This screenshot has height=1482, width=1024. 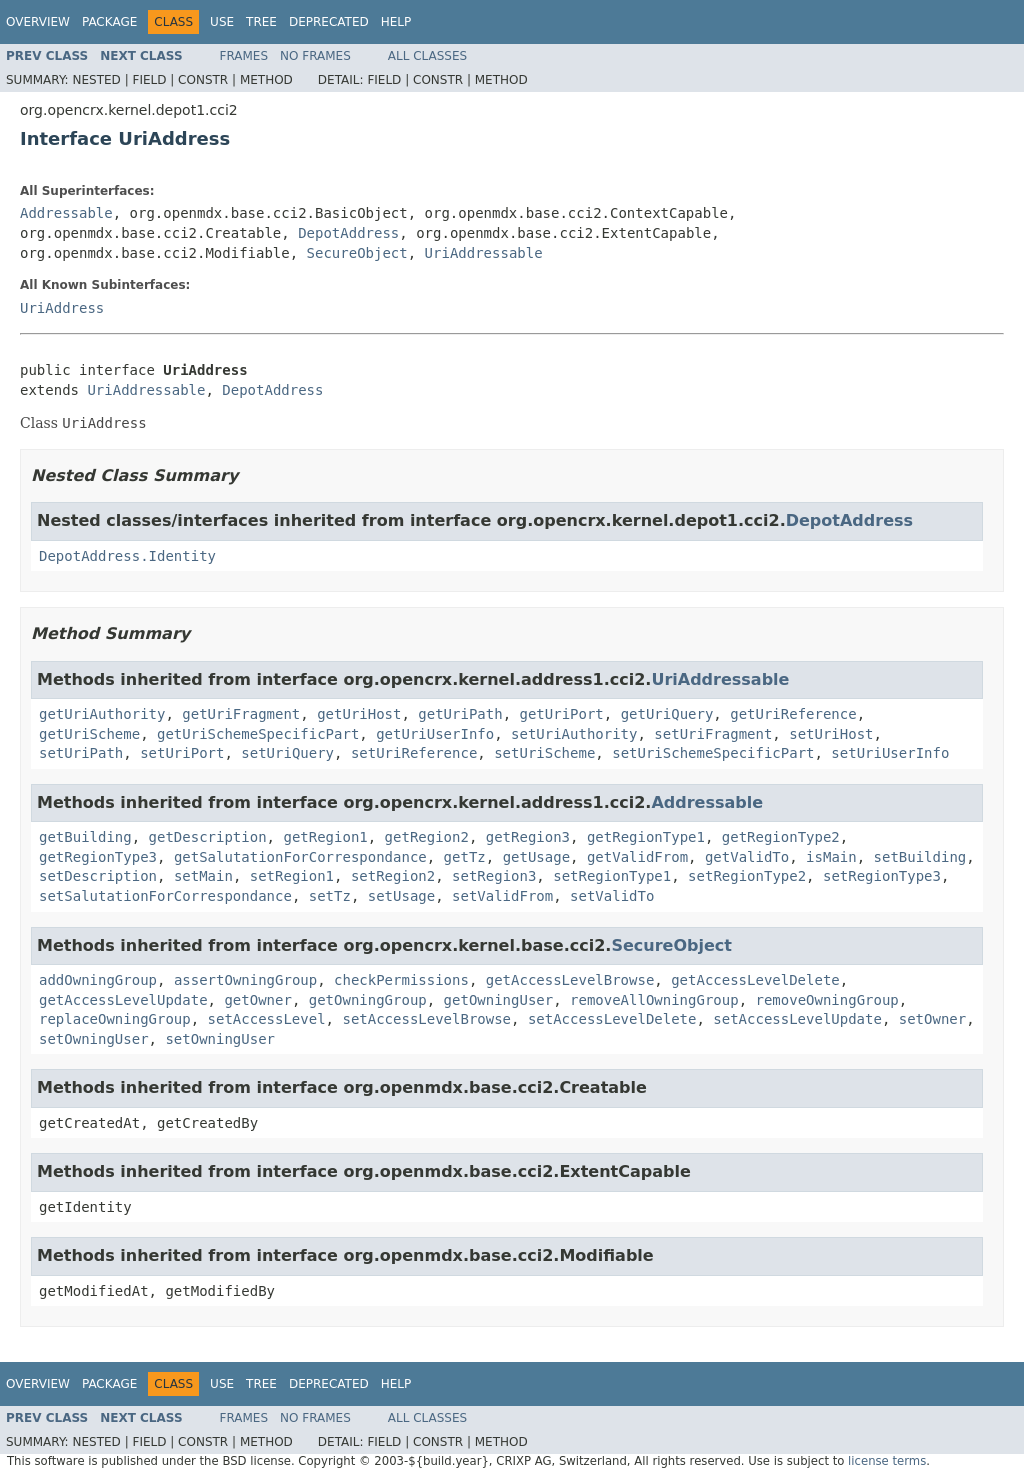 What do you see at coordinates (357, 253) in the screenshot?
I see `SecureObject` at bounding box center [357, 253].